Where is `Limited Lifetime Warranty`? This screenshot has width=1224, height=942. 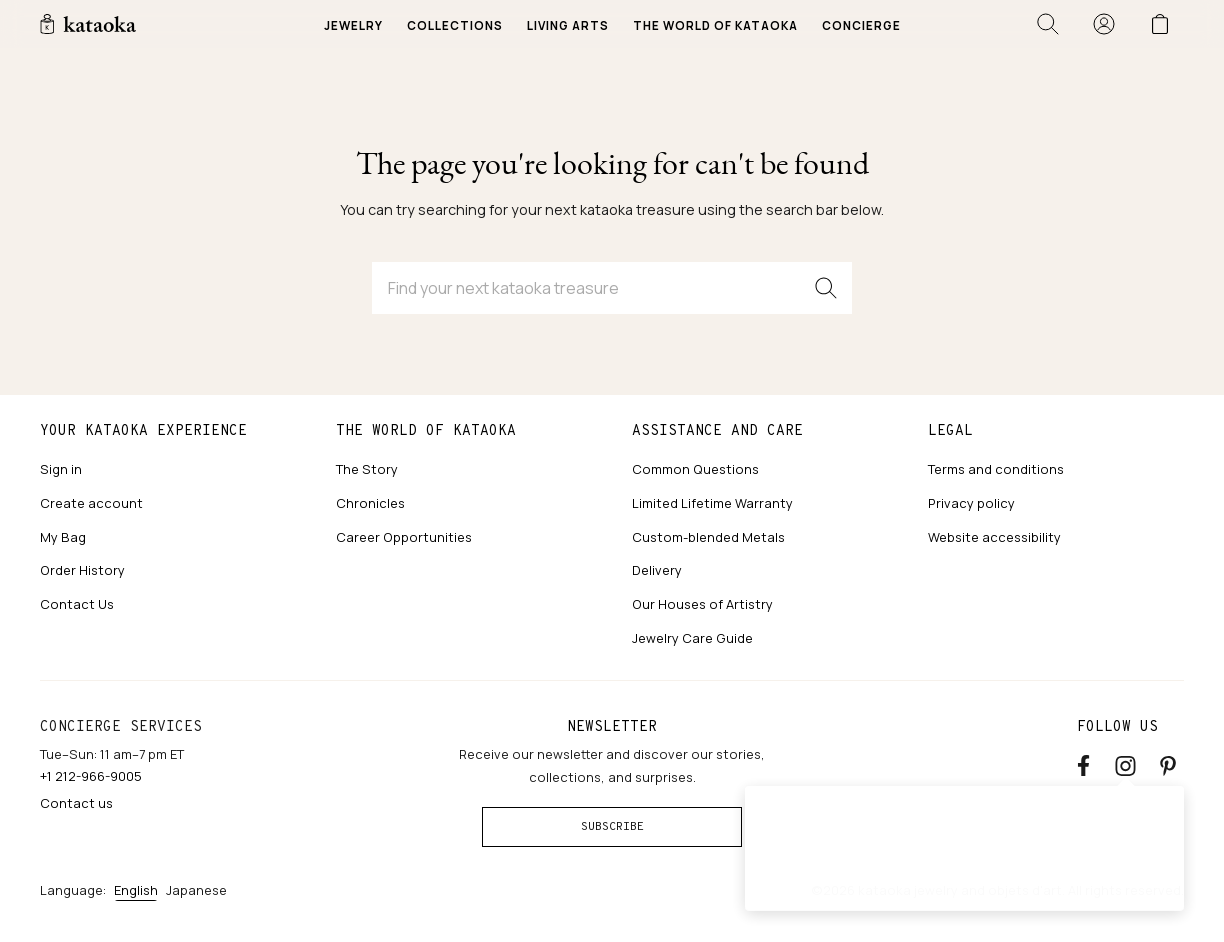 Limited Lifetime Warranty is located at coordinates (712, 503).